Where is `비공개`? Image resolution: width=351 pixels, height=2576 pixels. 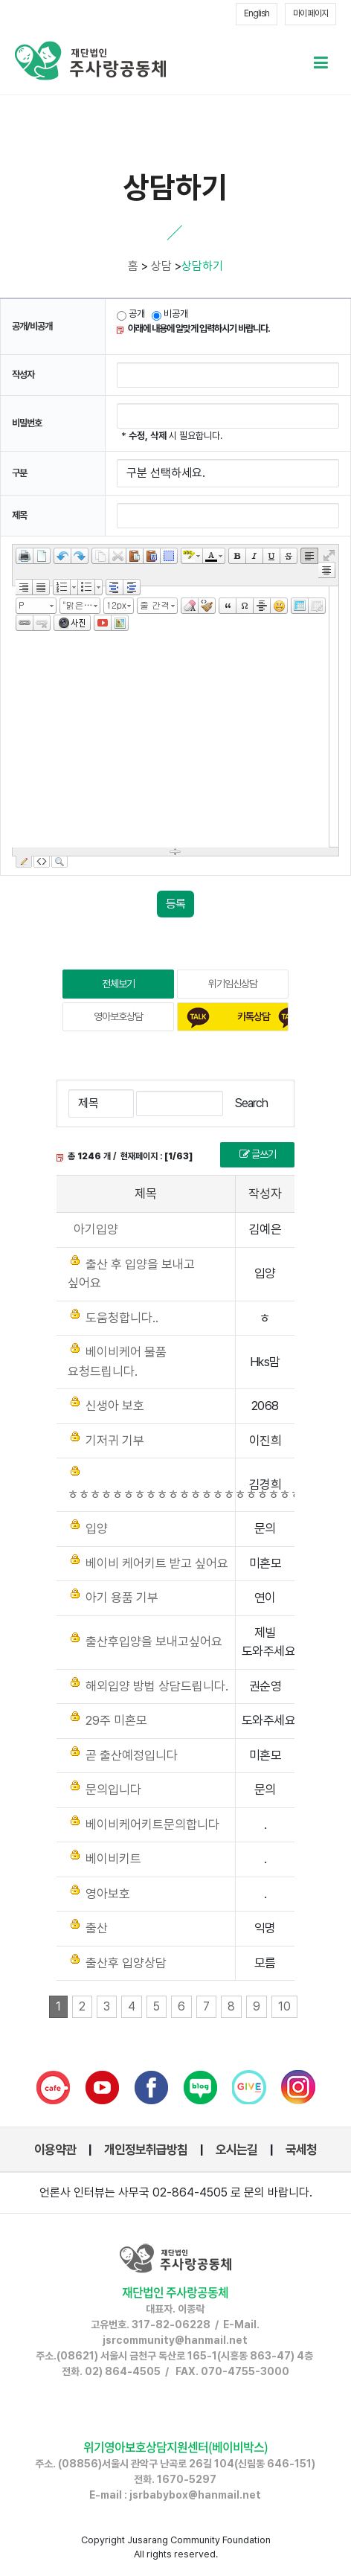 비공개 is located at coordinates (176, 313).